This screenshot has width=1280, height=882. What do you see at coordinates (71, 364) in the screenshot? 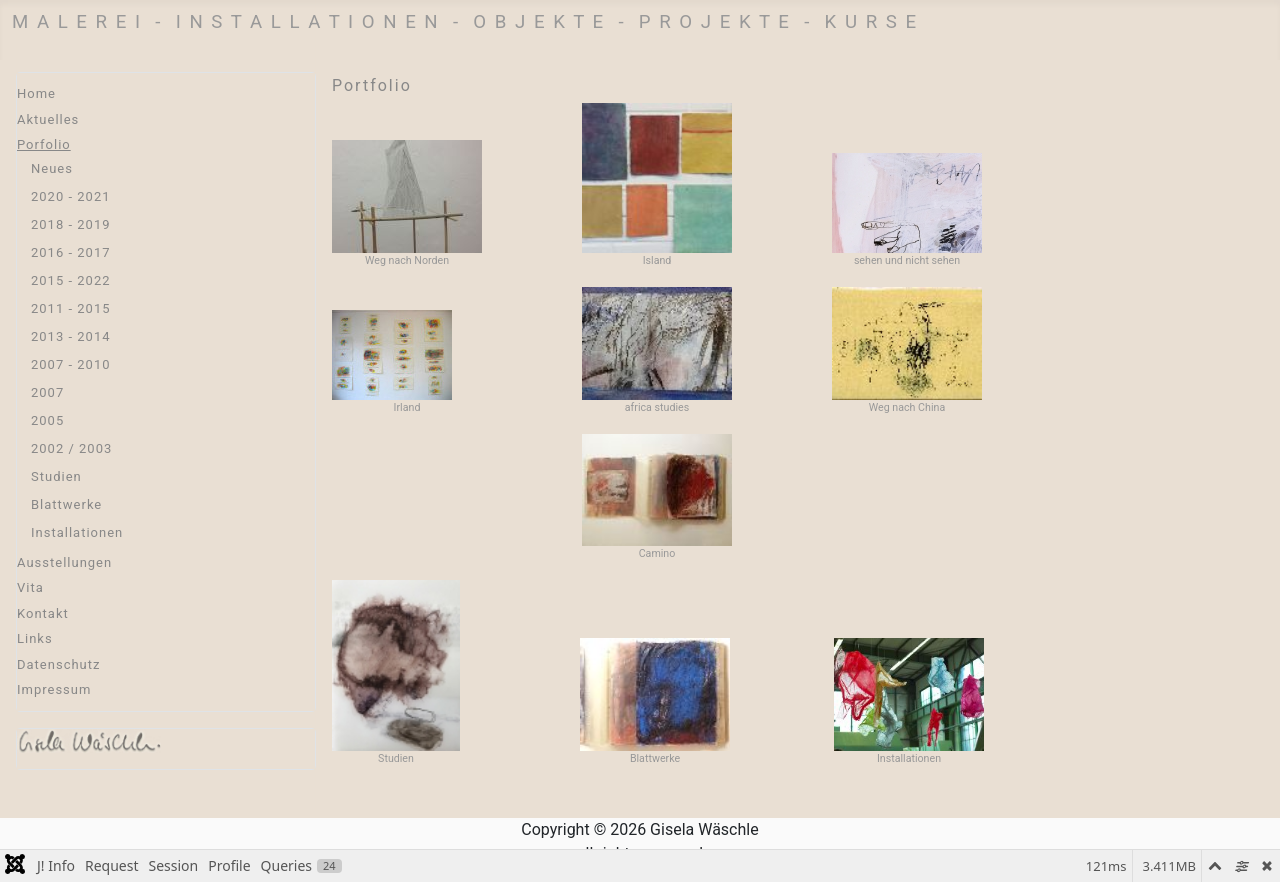
I see `2007 - 2010` at bounding box center [71, 364].